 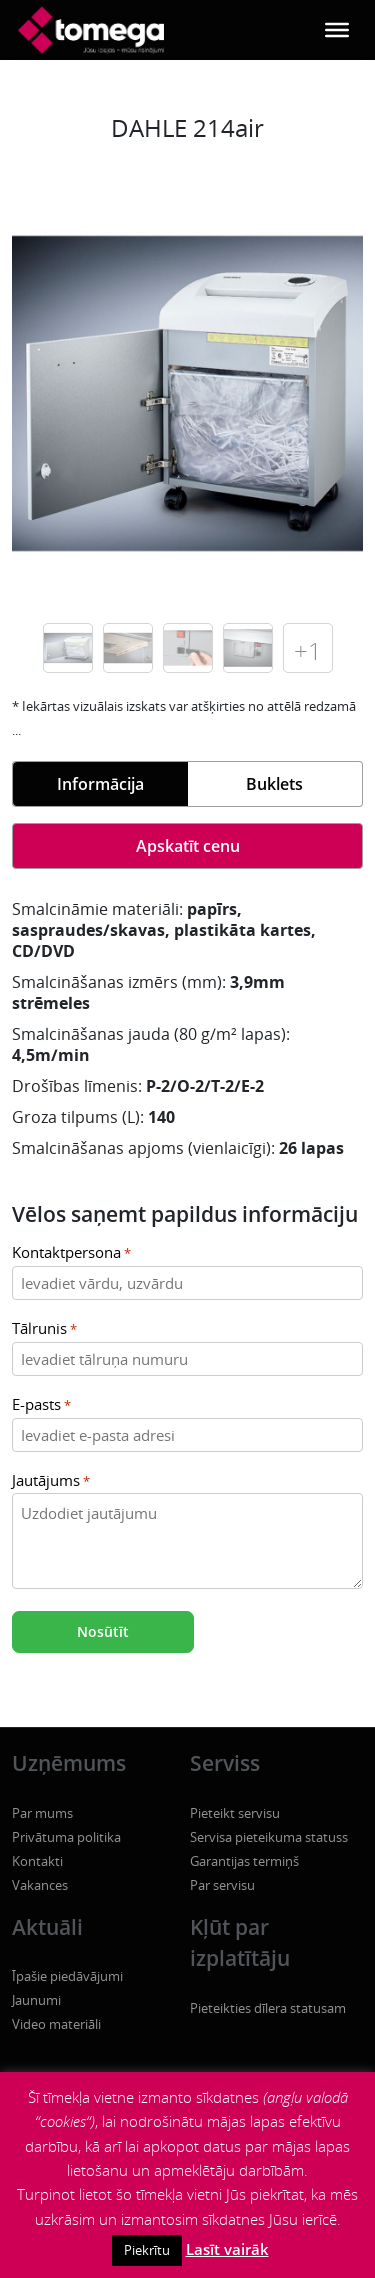 I want to click on Kontakti, so click(x=37, y=1861).